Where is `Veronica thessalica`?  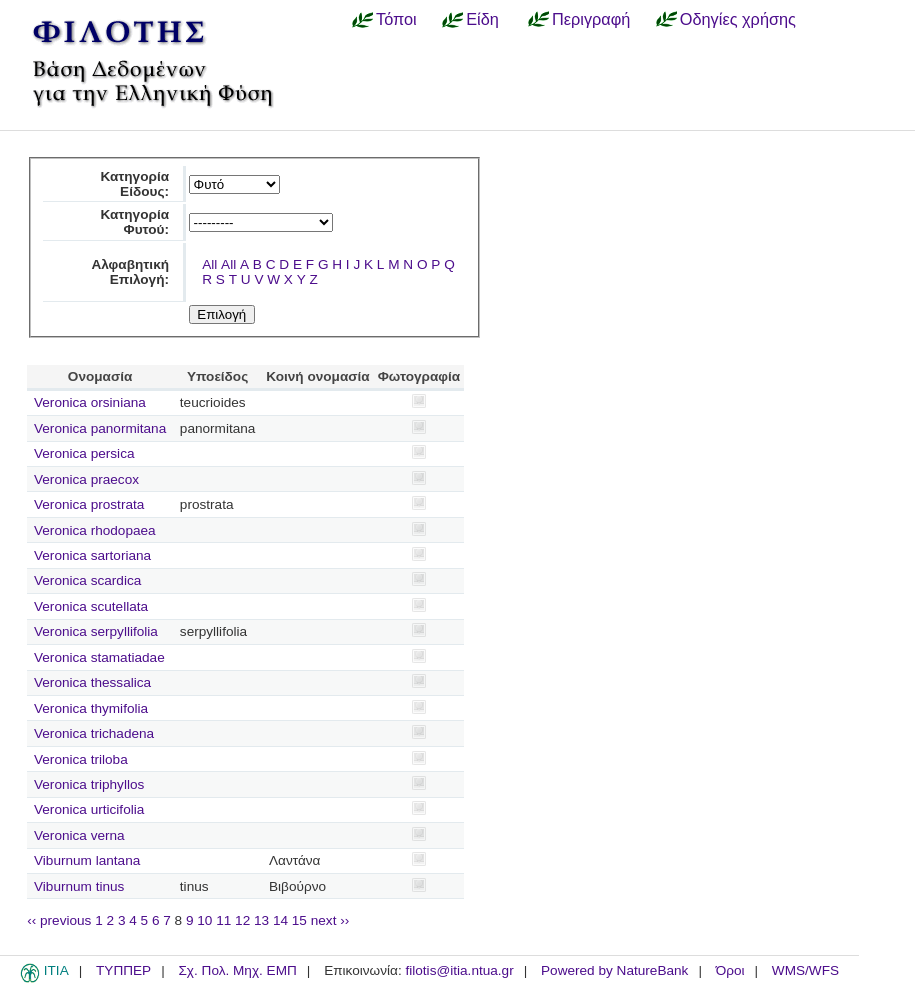
Veronica thessalica is located at coordinates (92, 682).